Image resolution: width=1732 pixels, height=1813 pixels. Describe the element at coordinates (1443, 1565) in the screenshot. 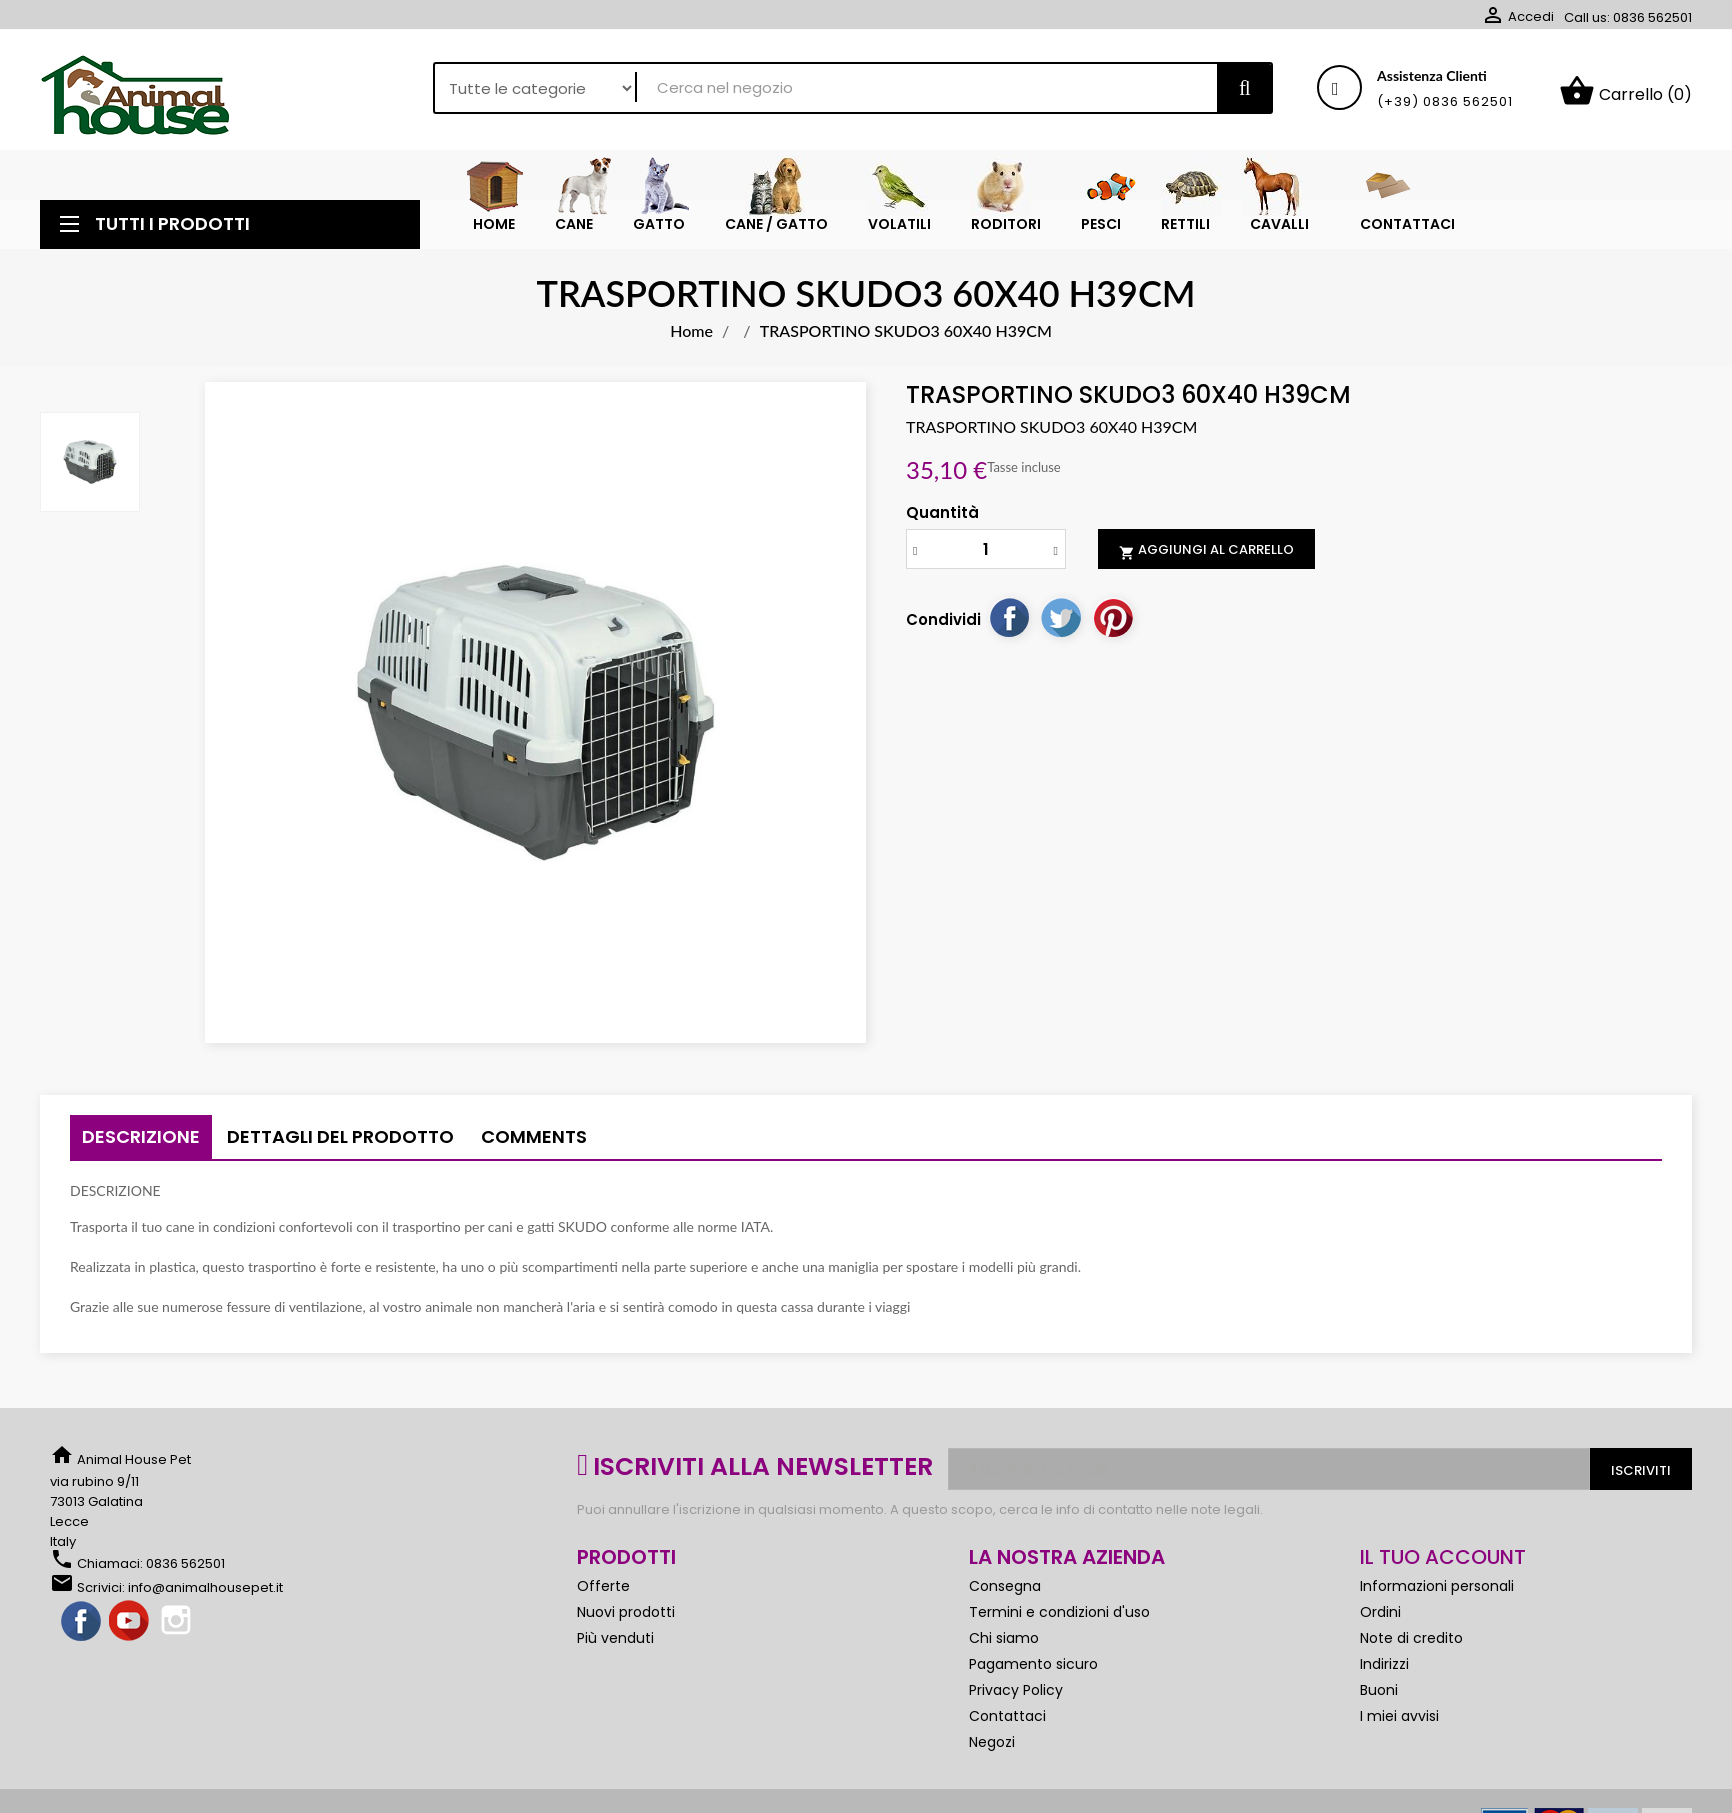

I see `Il tuo account` at that location.